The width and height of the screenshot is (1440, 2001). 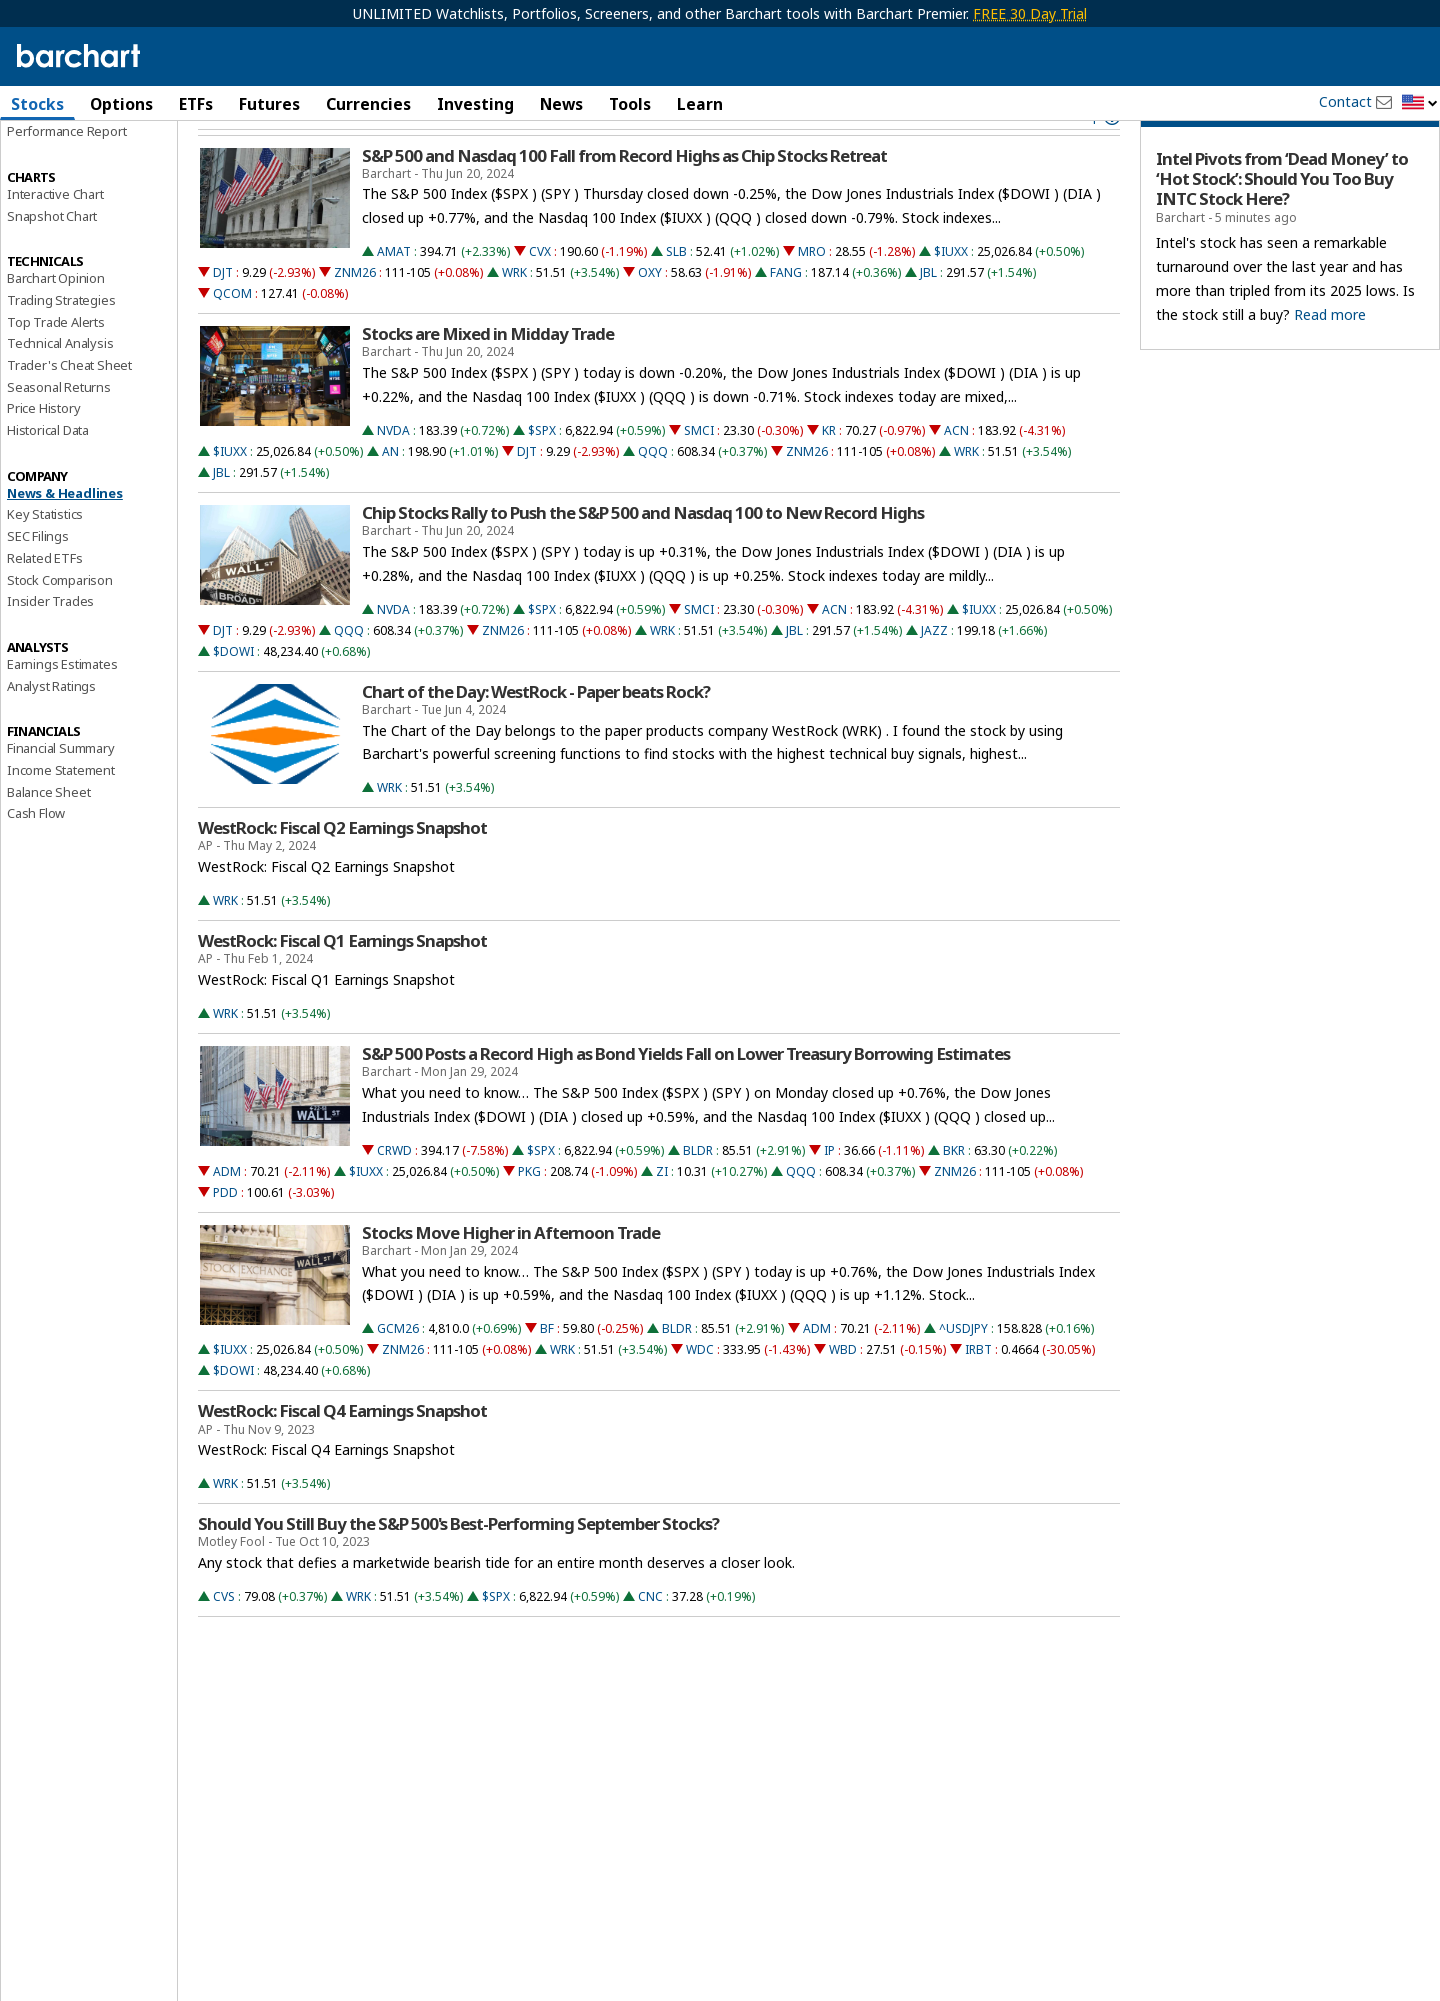 What do you see at coordinates (390, 498) in the screenshot?
I see `AN` at bounding box center [390, 498].